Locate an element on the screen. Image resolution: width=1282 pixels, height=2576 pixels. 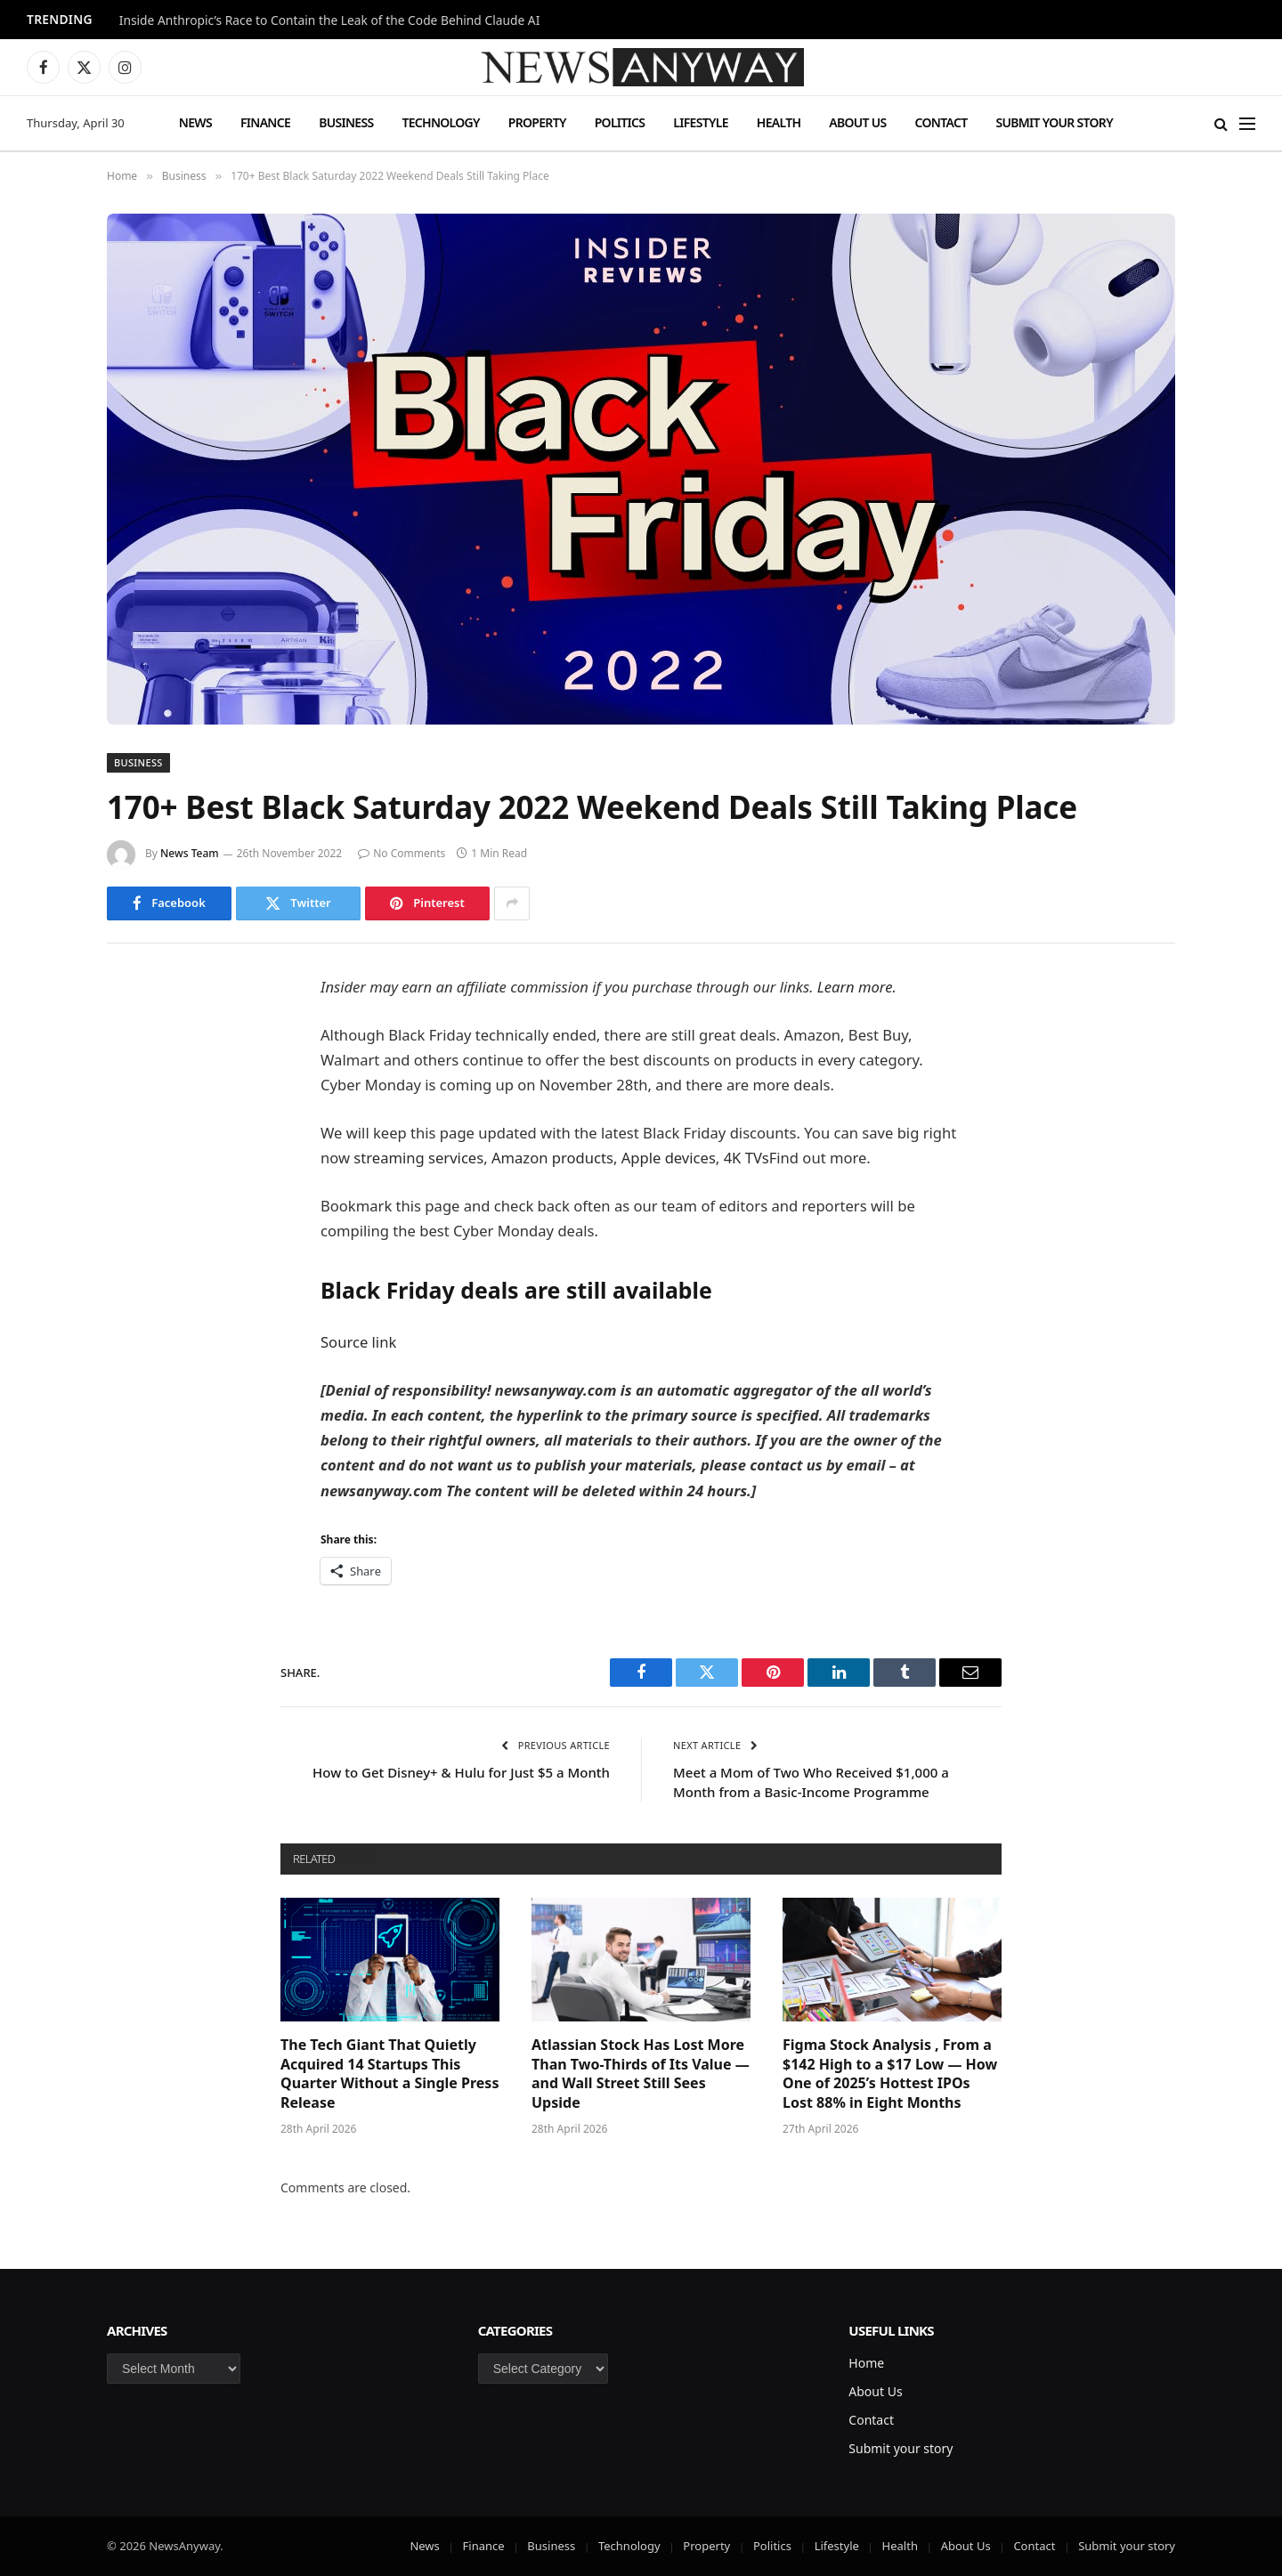
Inside Anthropic’s Race to Contain the Leak of the Code Behind Claude AI is located at coordinates (329, 20).